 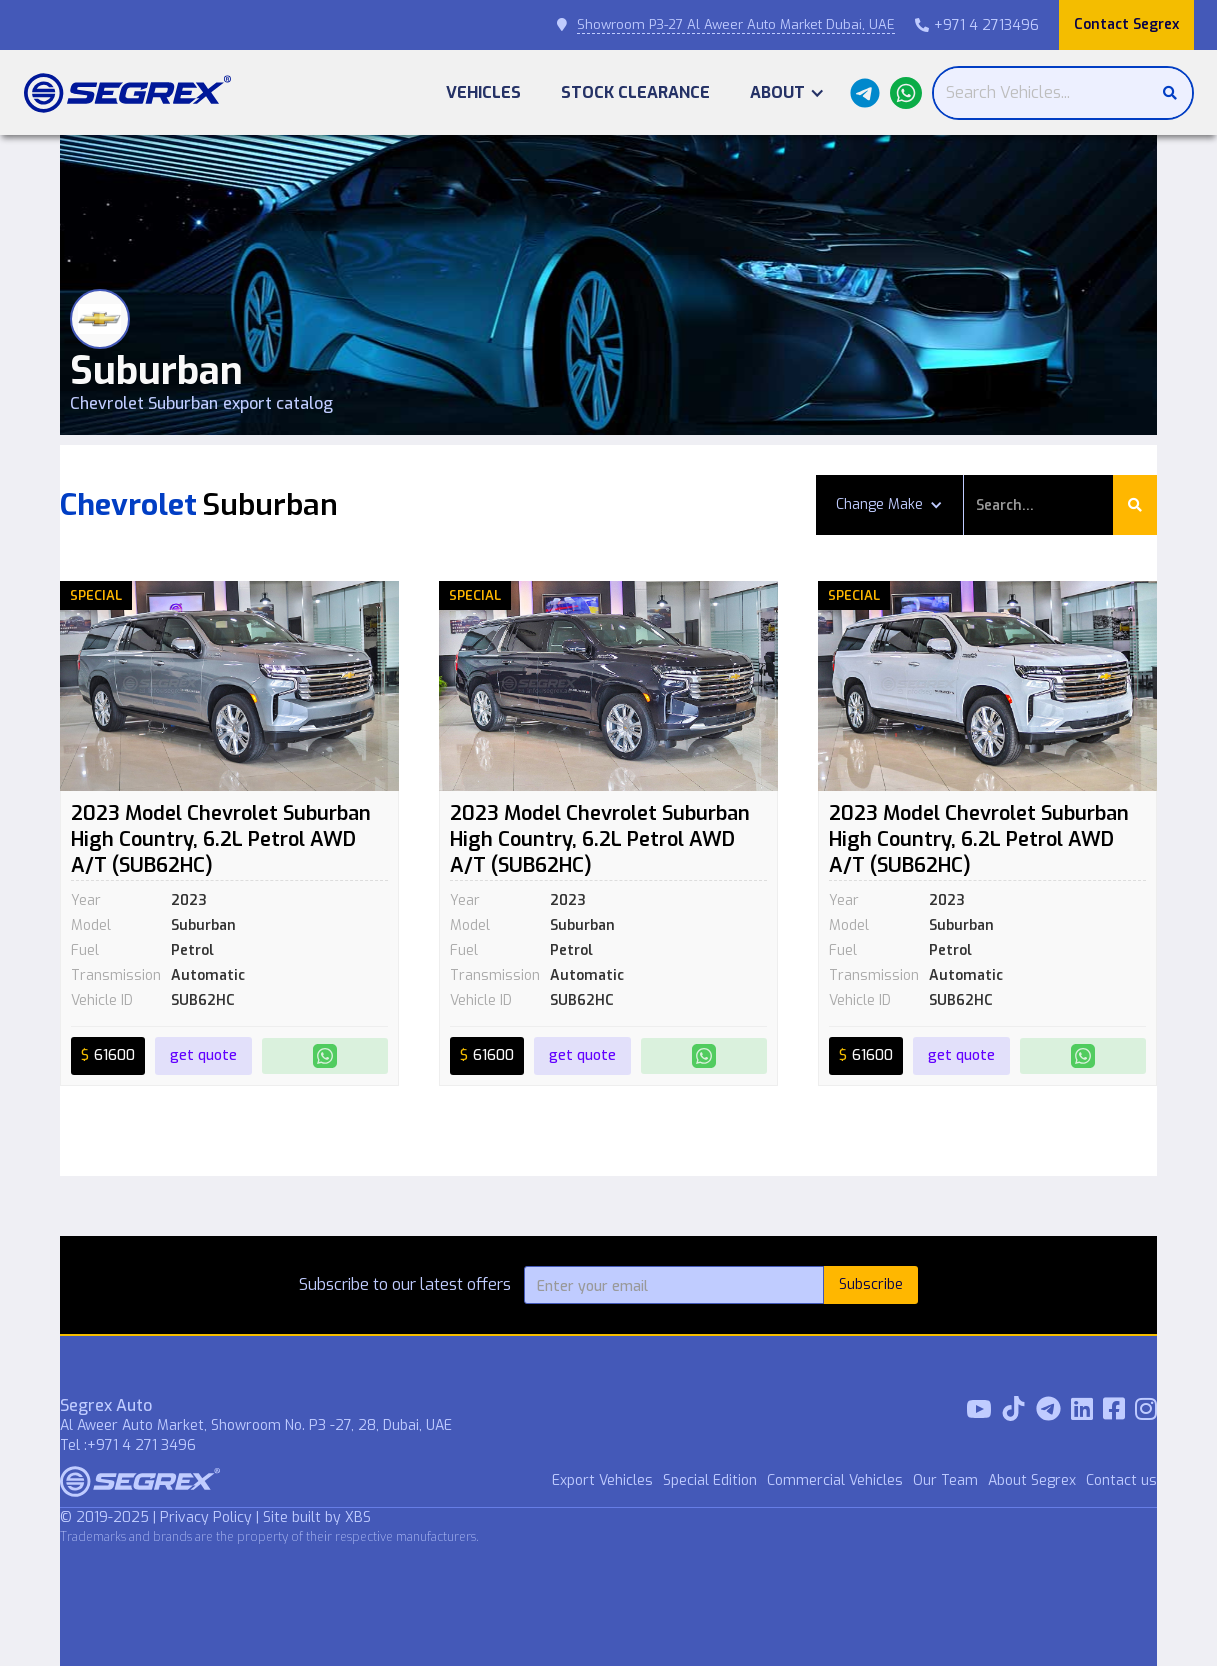 What do you see at coordinates (710, 1480) in the screenshot?
I see `Special Edition` at bounding box center [710, 1480].